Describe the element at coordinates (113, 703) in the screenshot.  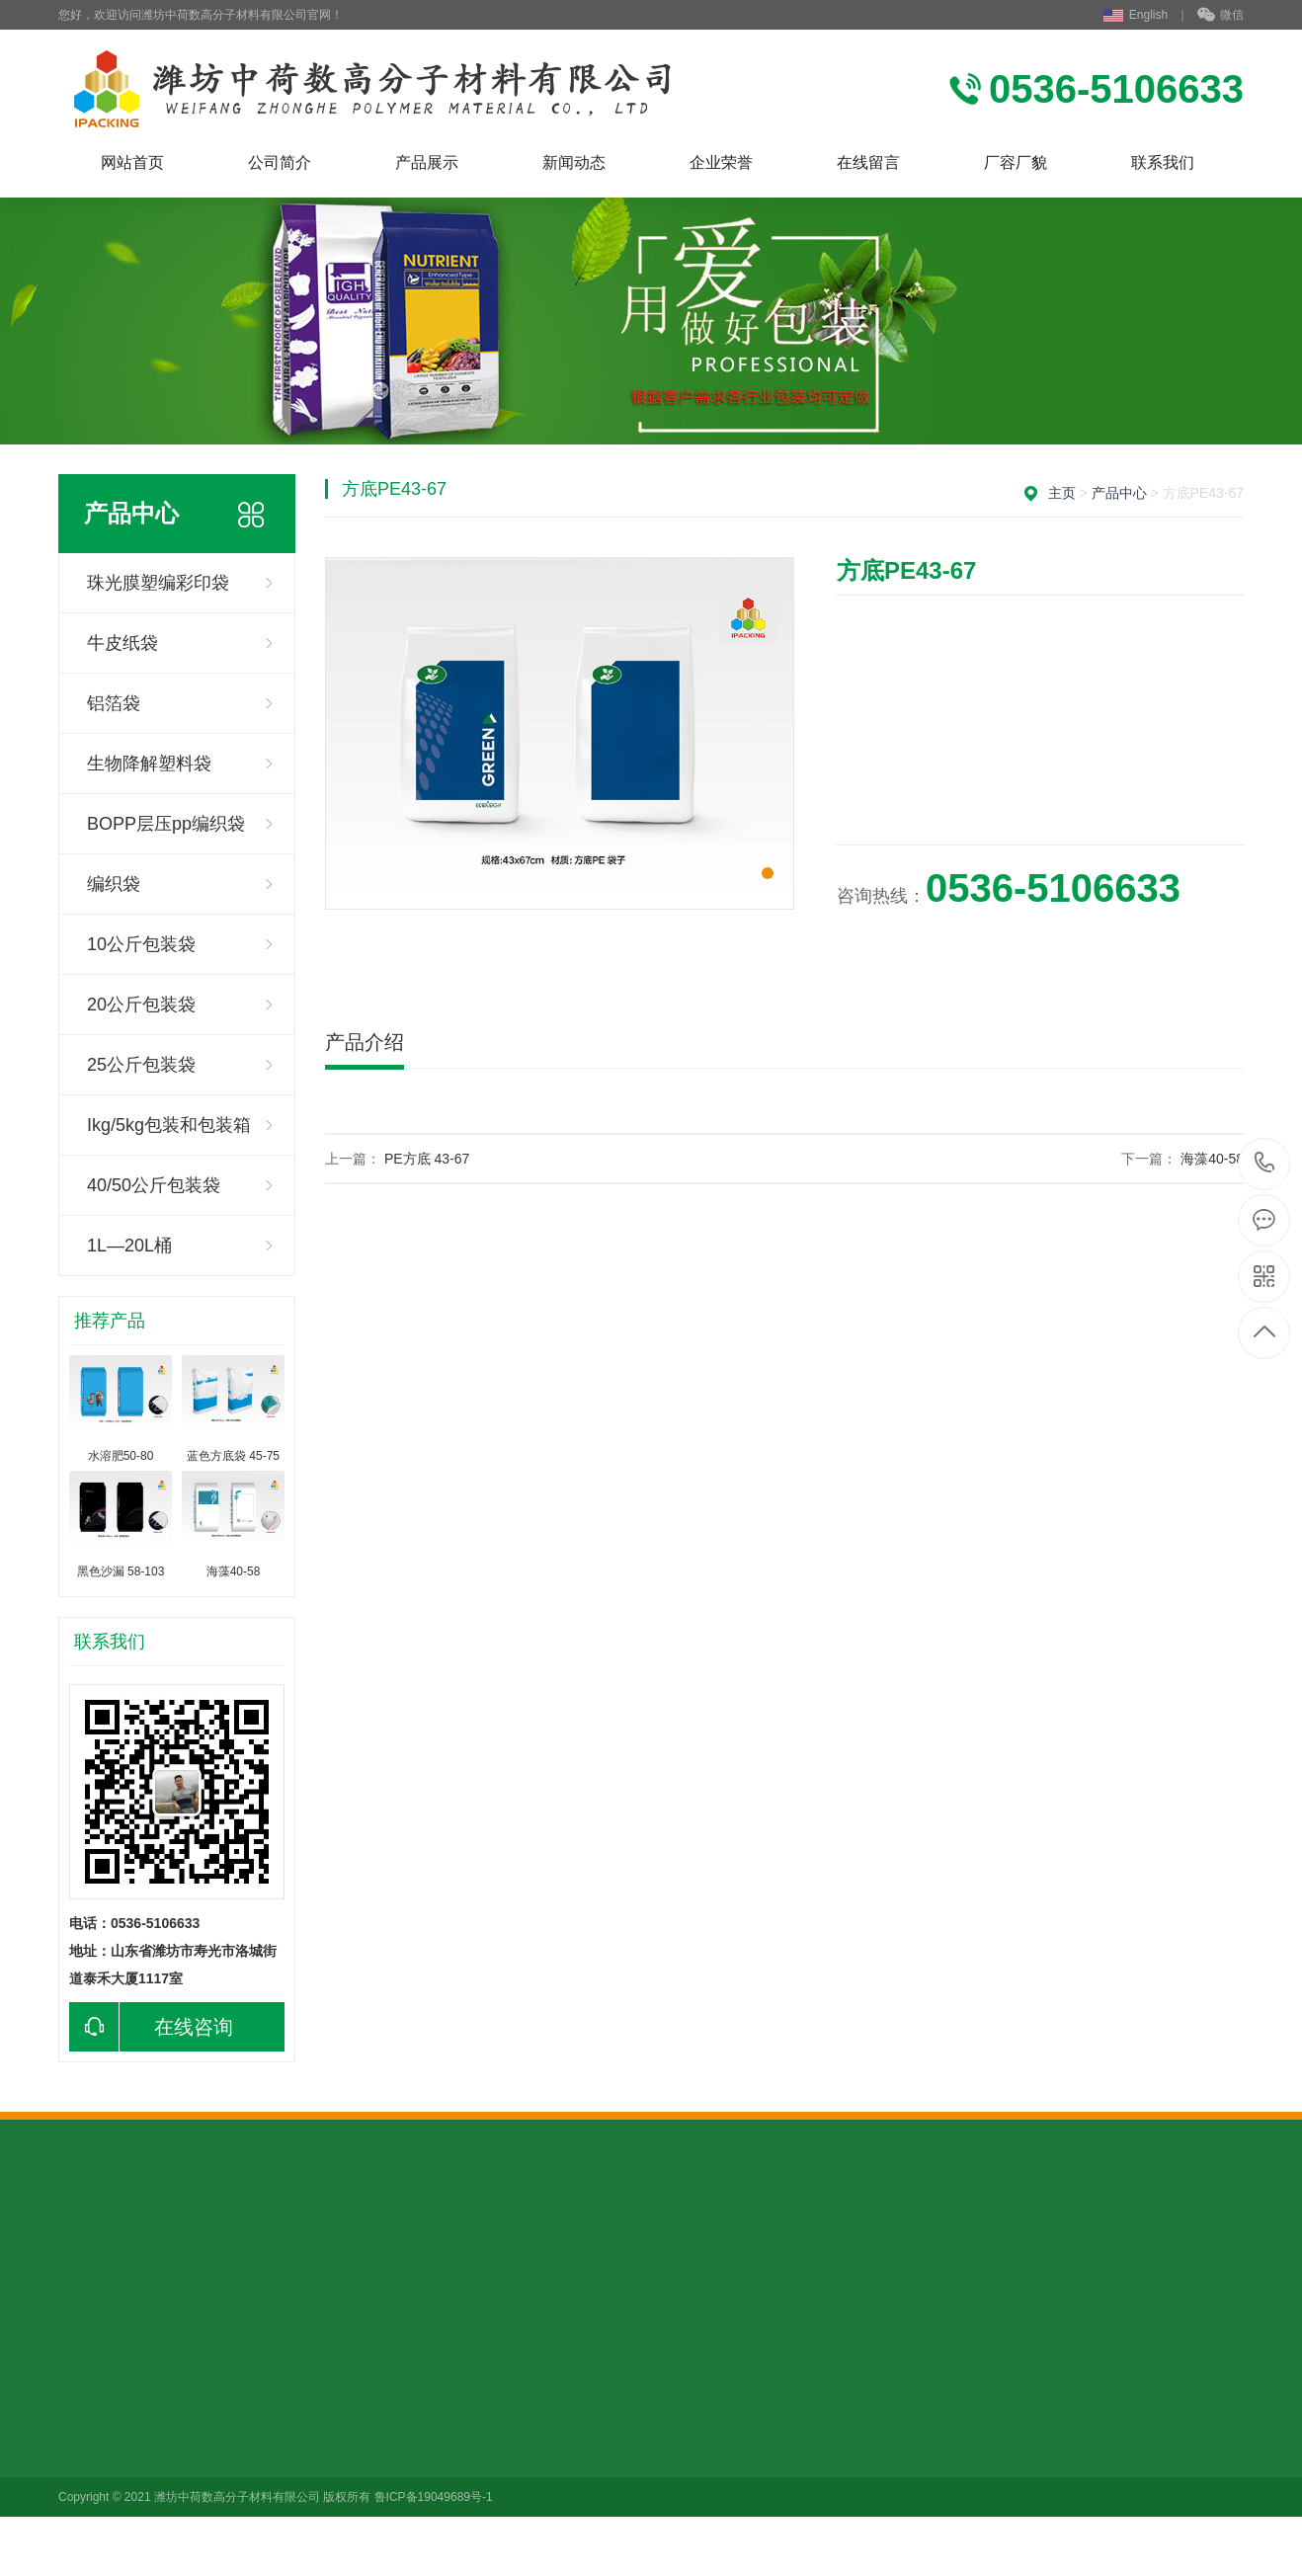
I see `铝箔袋` at that location.